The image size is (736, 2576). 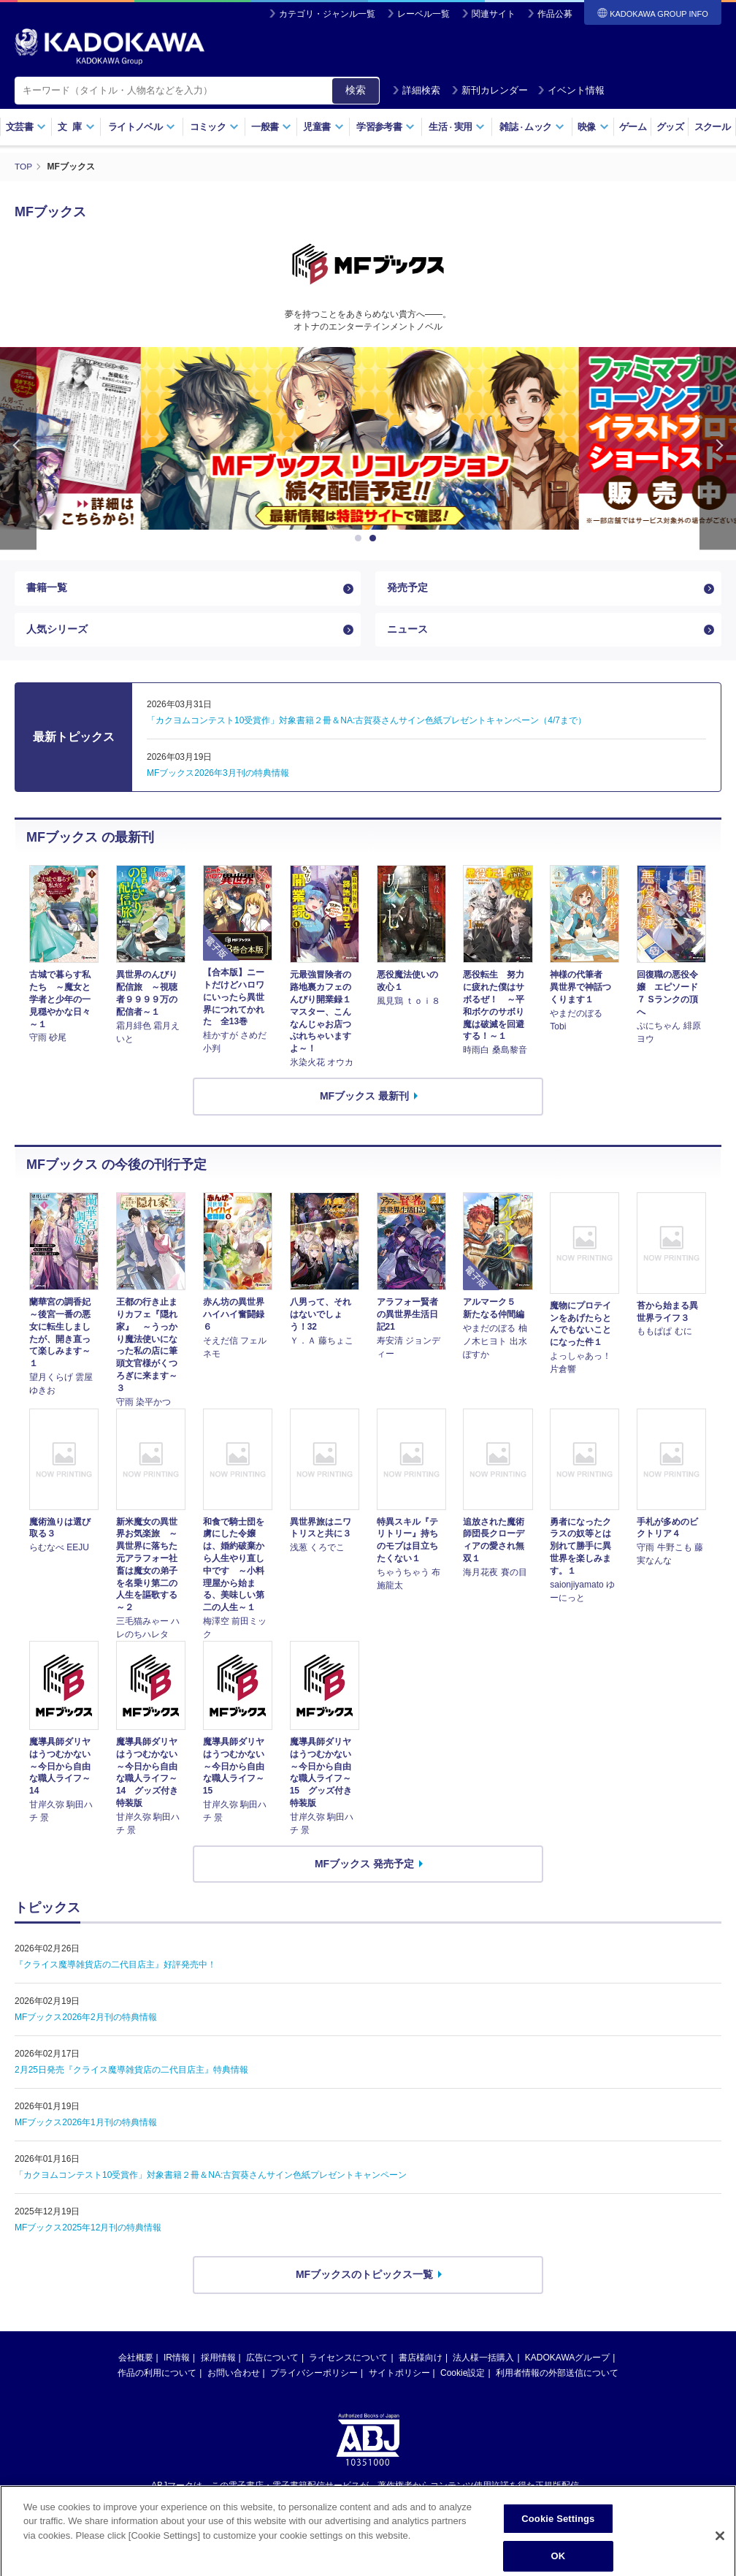 What do you see at coordinates (233, 2376) in the screenshot?
I see `お問い合わせ` at bounding box center [233, 2376].